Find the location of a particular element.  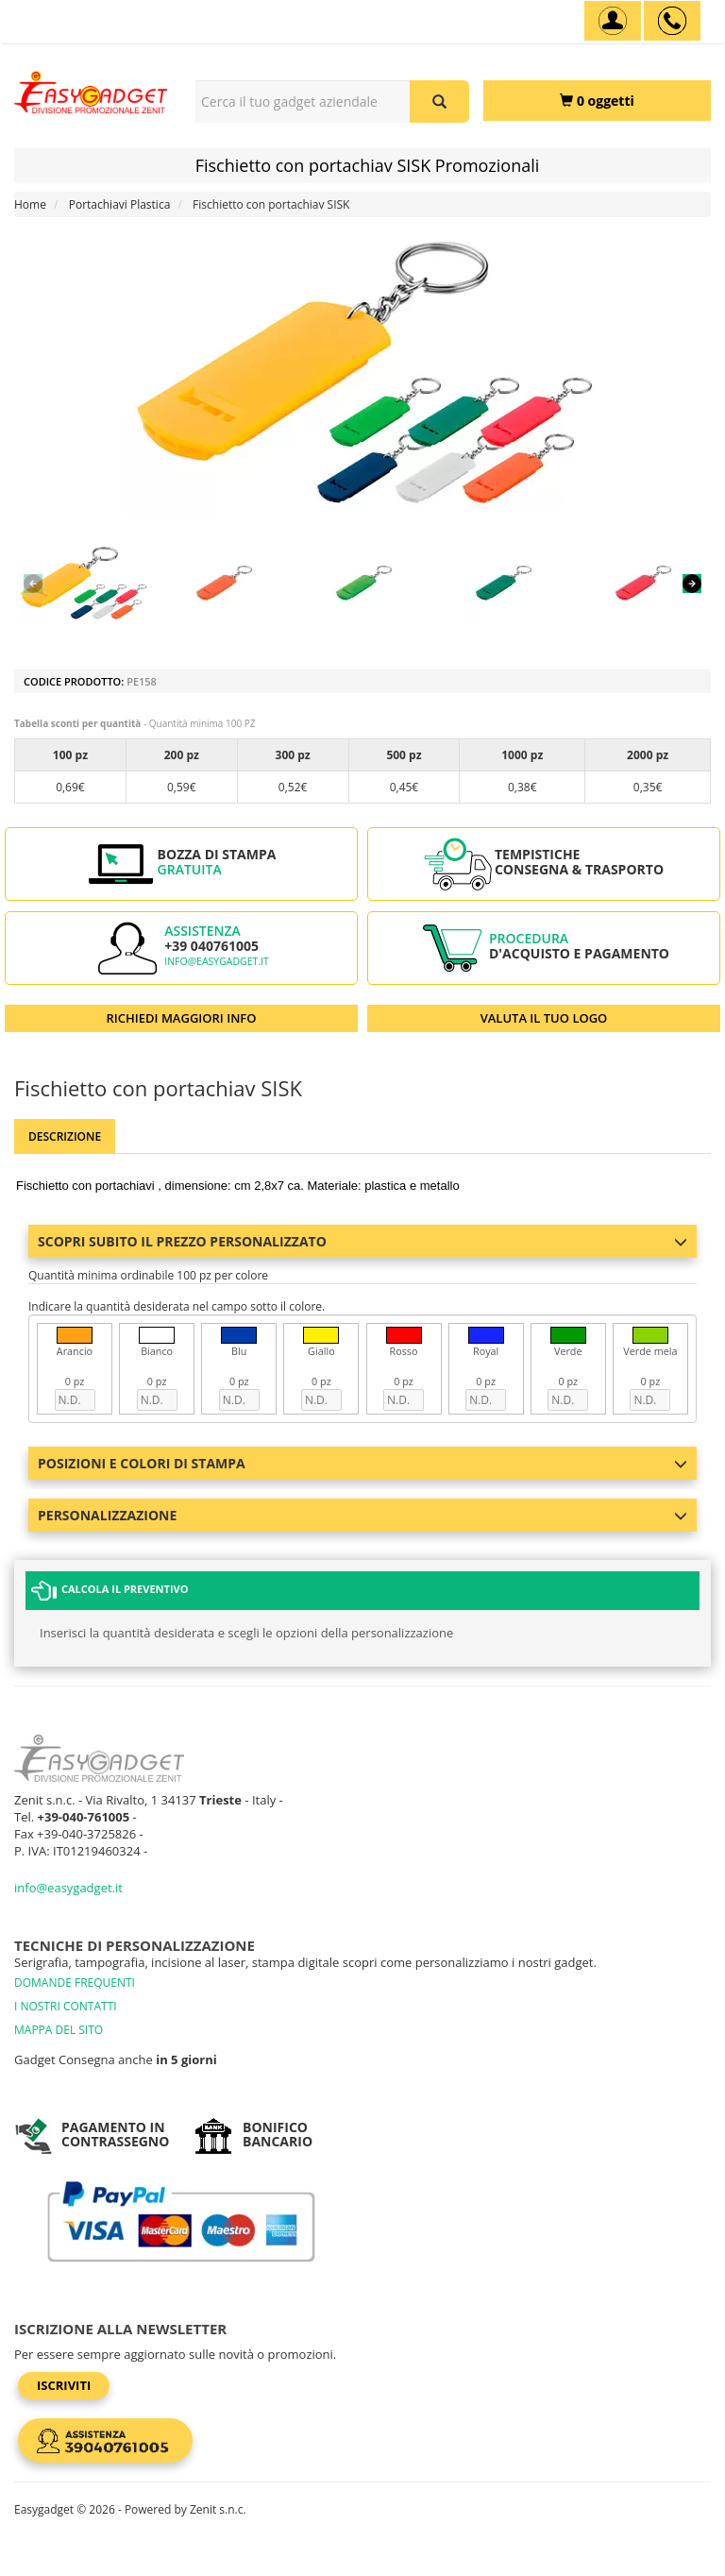

Home is located at coordinates (30, 204).